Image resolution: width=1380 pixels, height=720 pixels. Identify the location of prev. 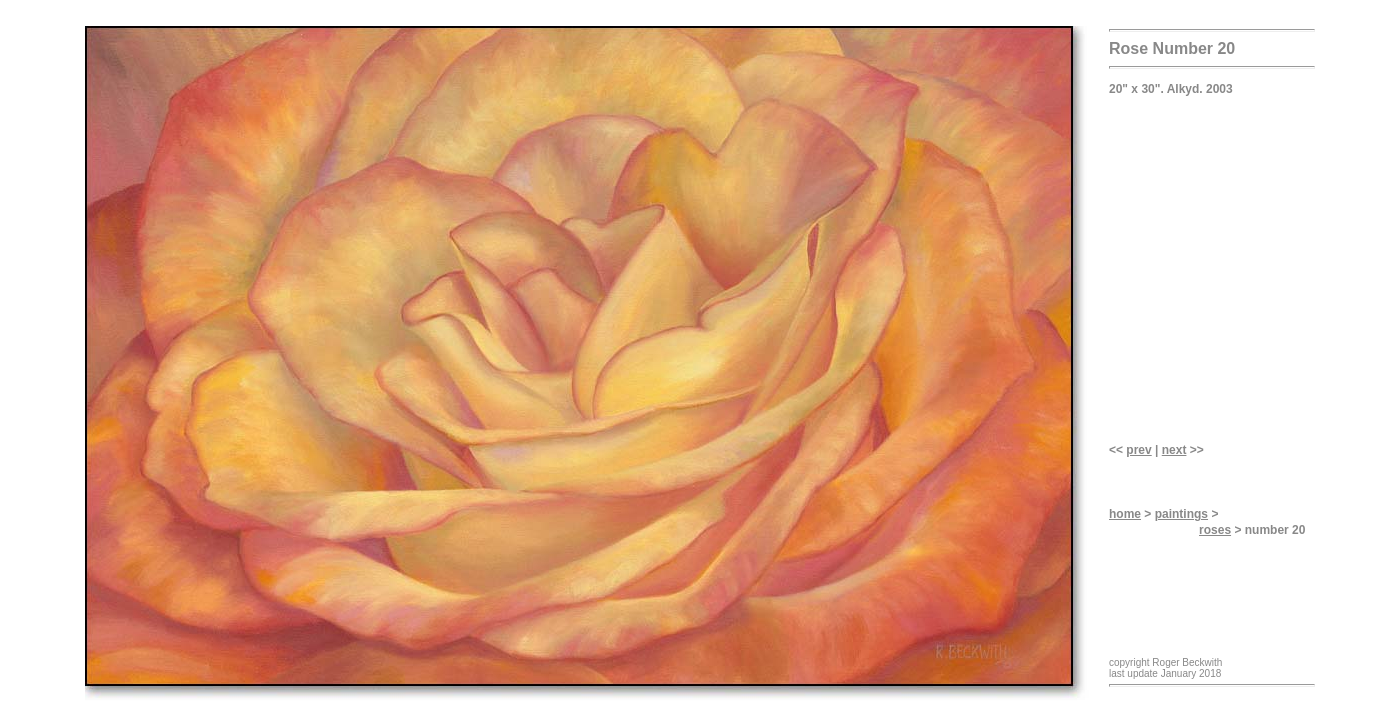
(1138, 450).